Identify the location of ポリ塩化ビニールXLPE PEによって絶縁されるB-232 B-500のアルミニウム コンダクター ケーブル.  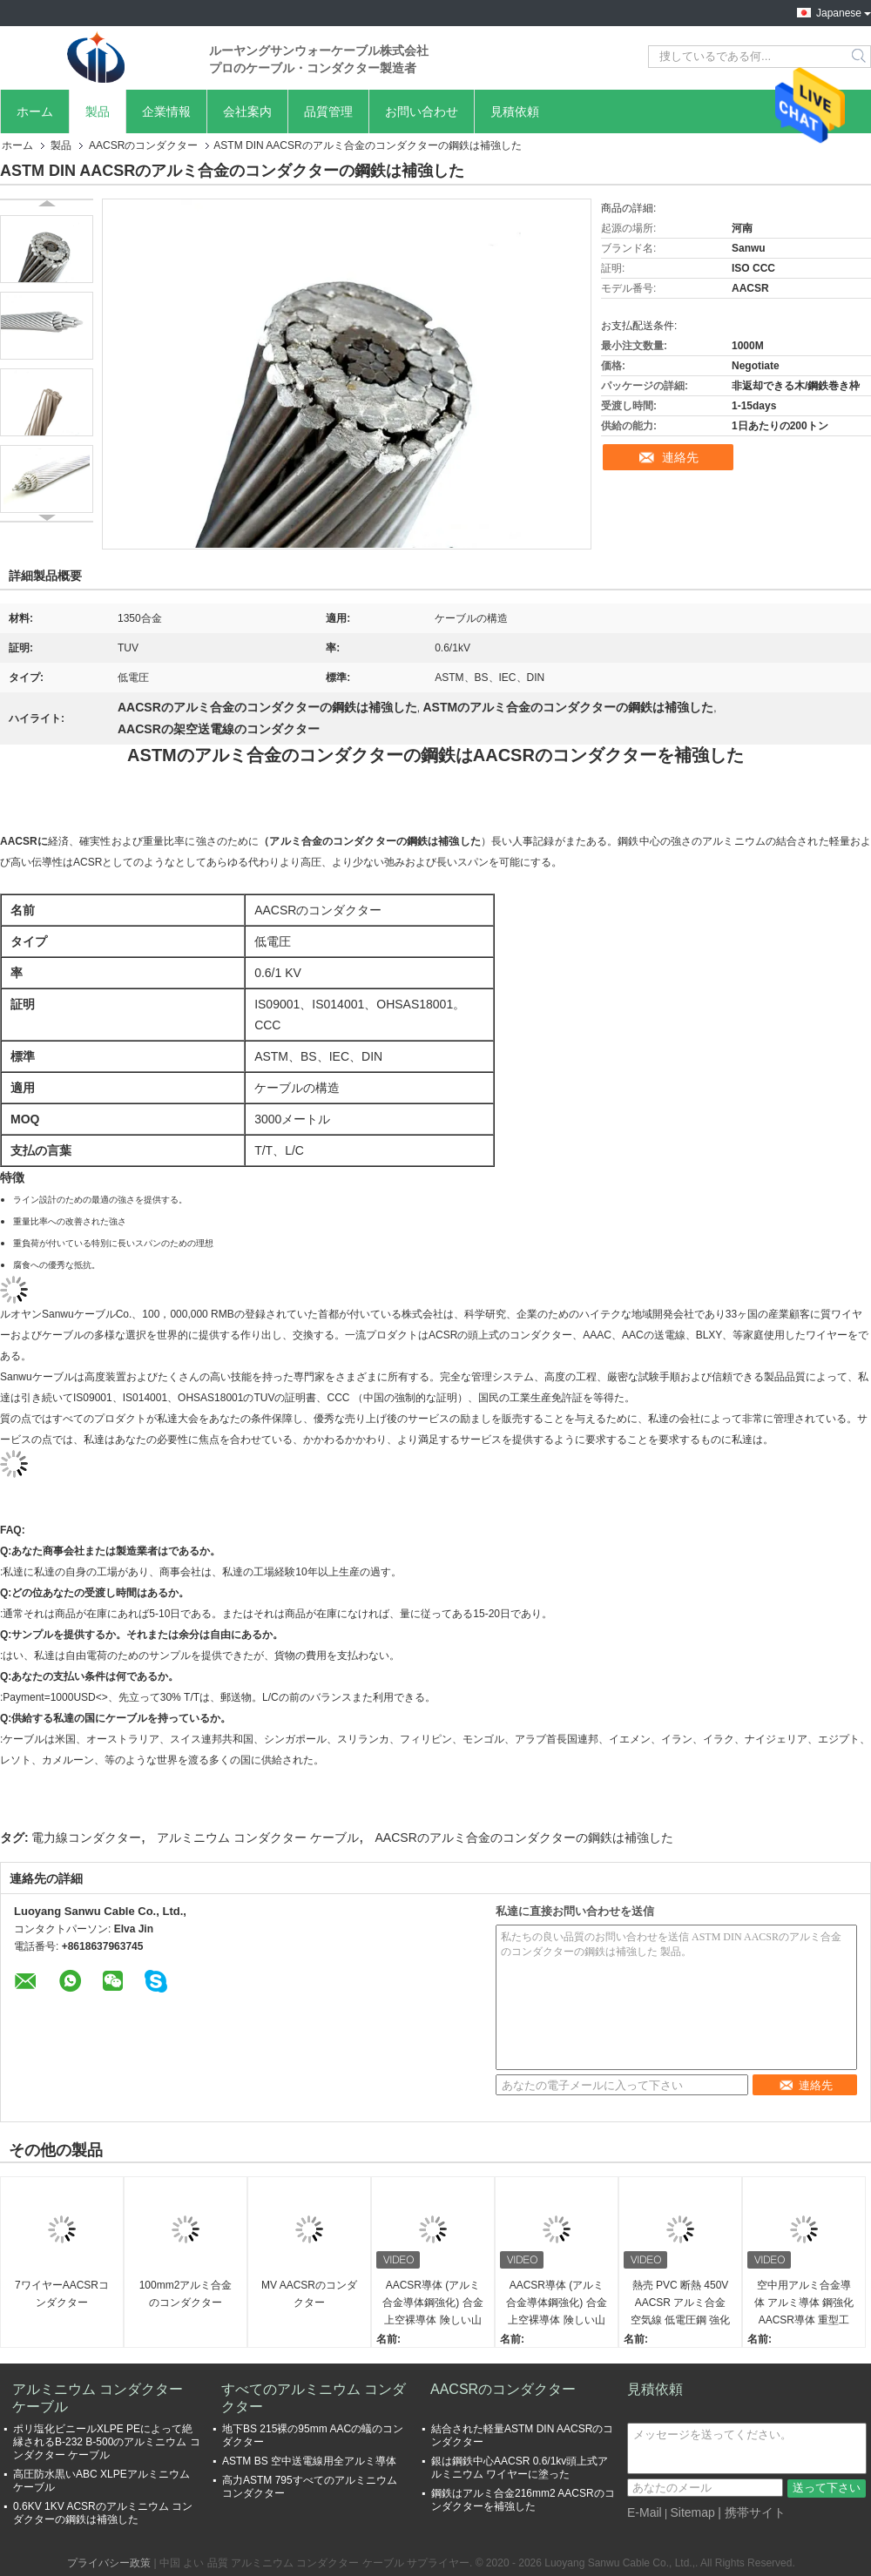
(106, 2442).